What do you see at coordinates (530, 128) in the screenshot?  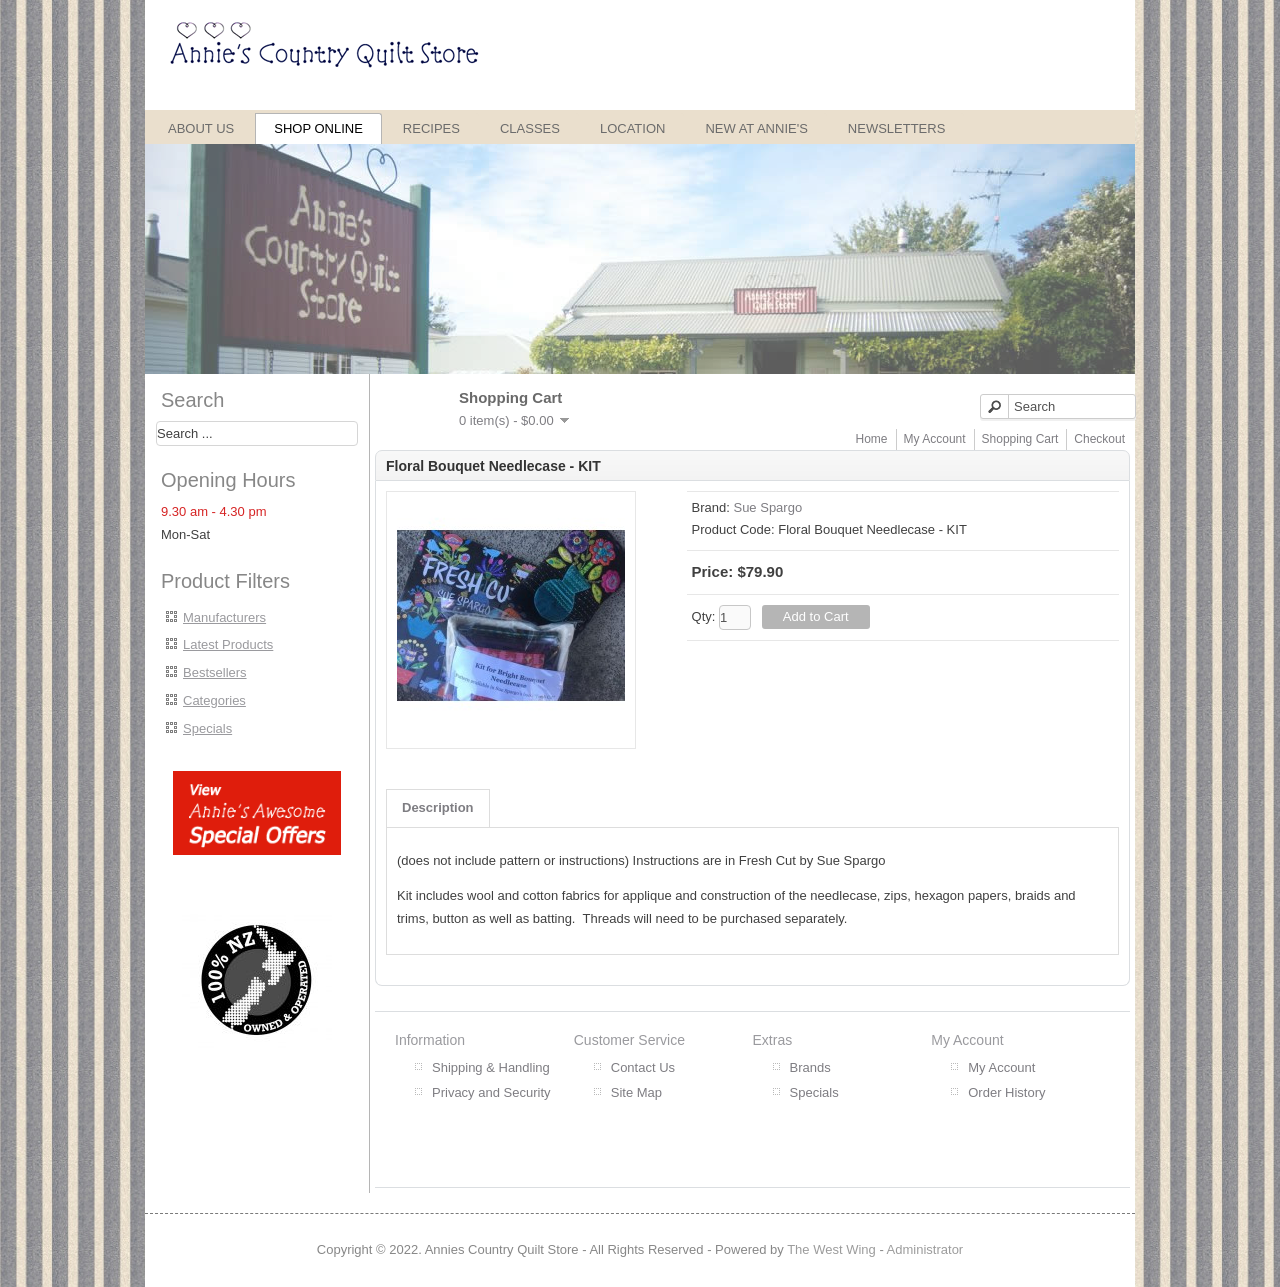 I see `Classes` at bounding box center [530, 128].